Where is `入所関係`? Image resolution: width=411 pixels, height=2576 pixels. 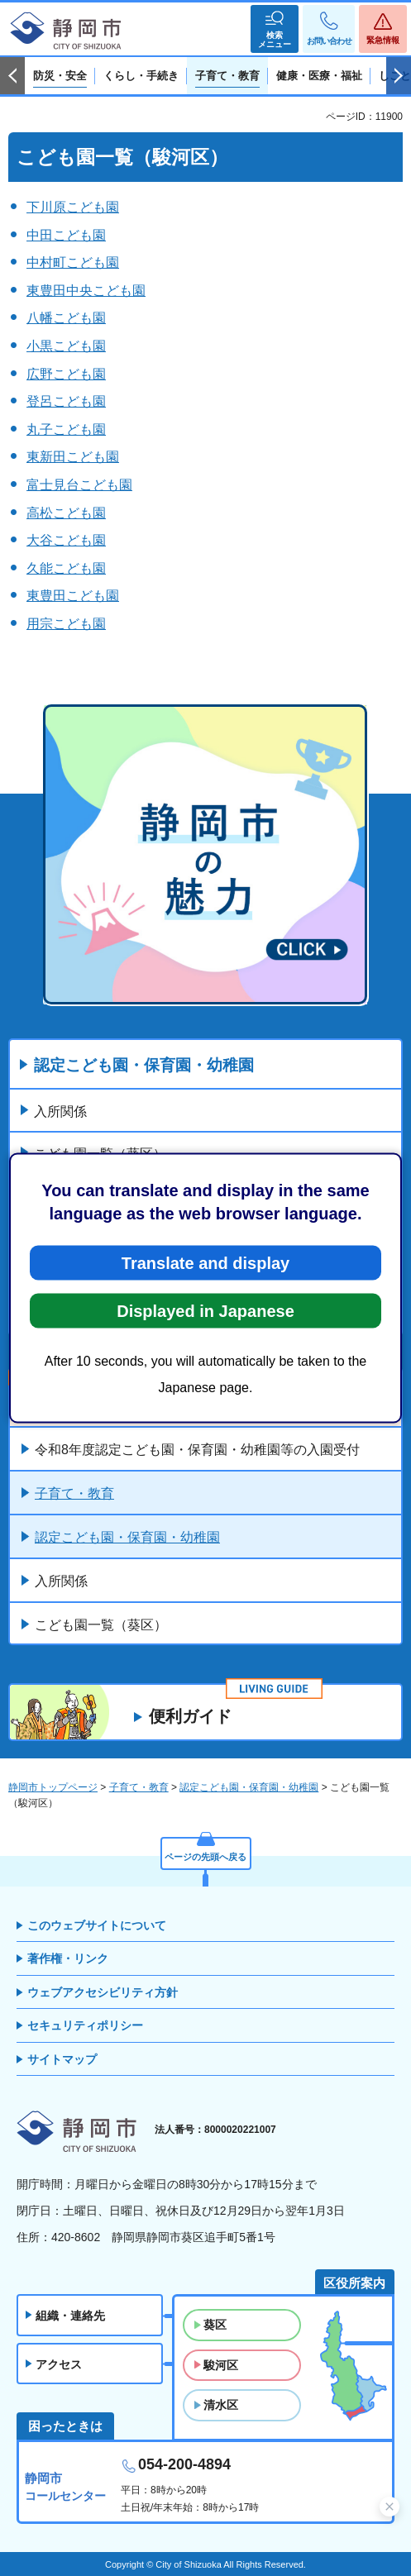 入所関係 is located at coordinates (60, 1111).